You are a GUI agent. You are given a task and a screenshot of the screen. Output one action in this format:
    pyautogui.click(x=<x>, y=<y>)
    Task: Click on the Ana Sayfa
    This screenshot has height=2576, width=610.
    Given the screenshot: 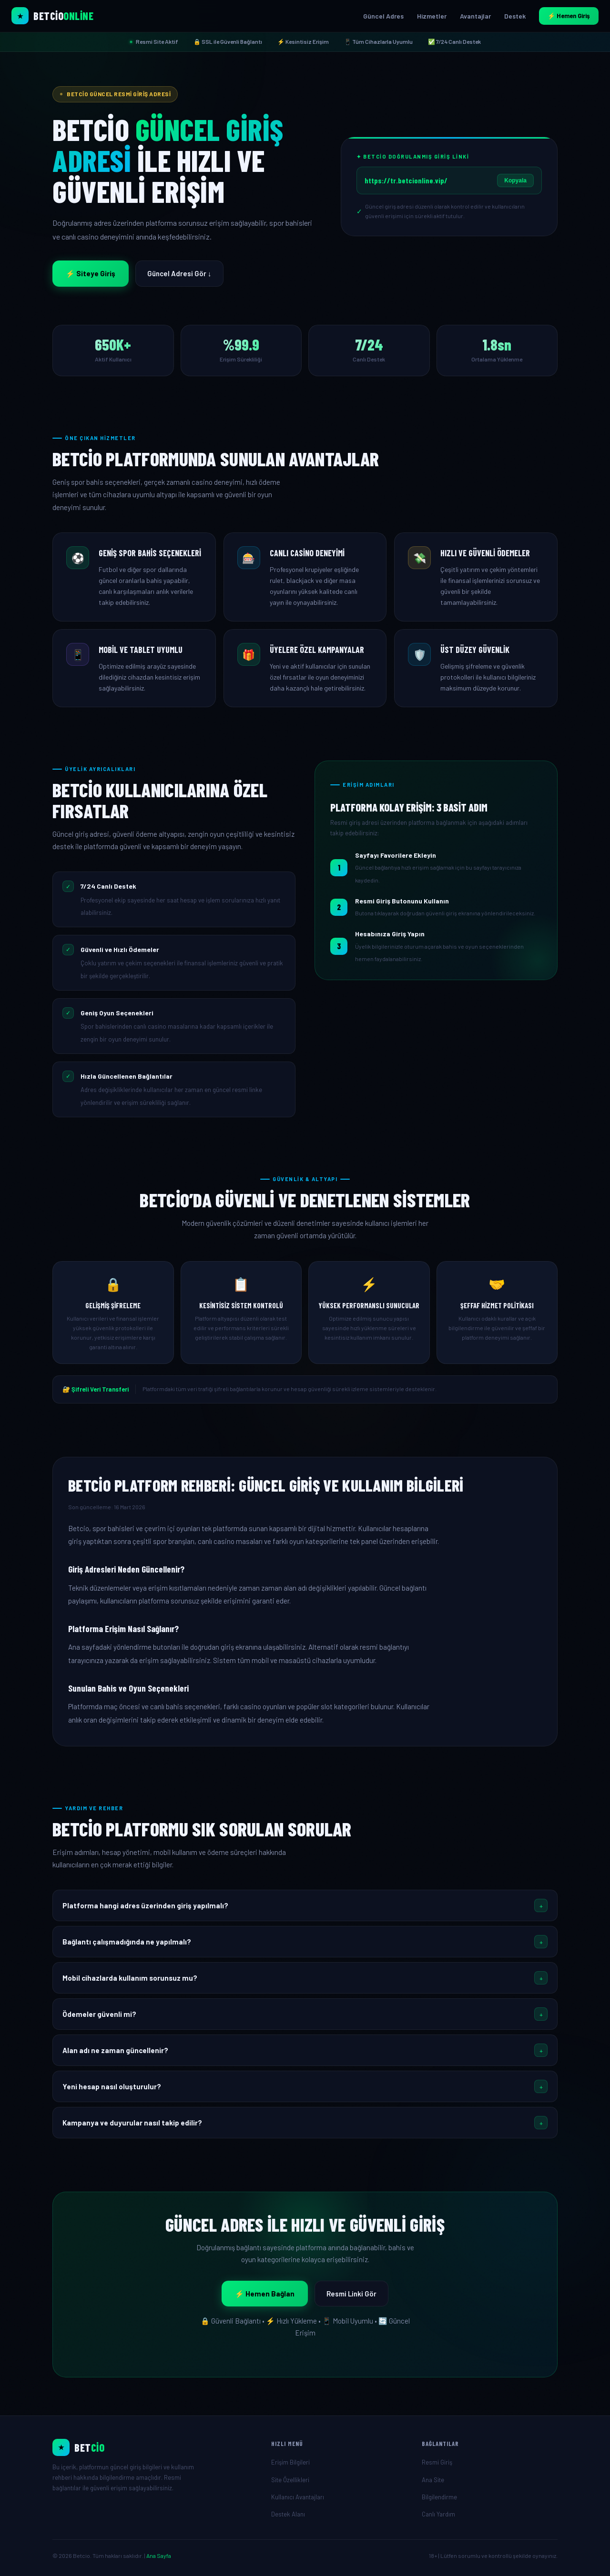 What is the action you would take?
    pyautogui.click(x=158, y=2555)
    